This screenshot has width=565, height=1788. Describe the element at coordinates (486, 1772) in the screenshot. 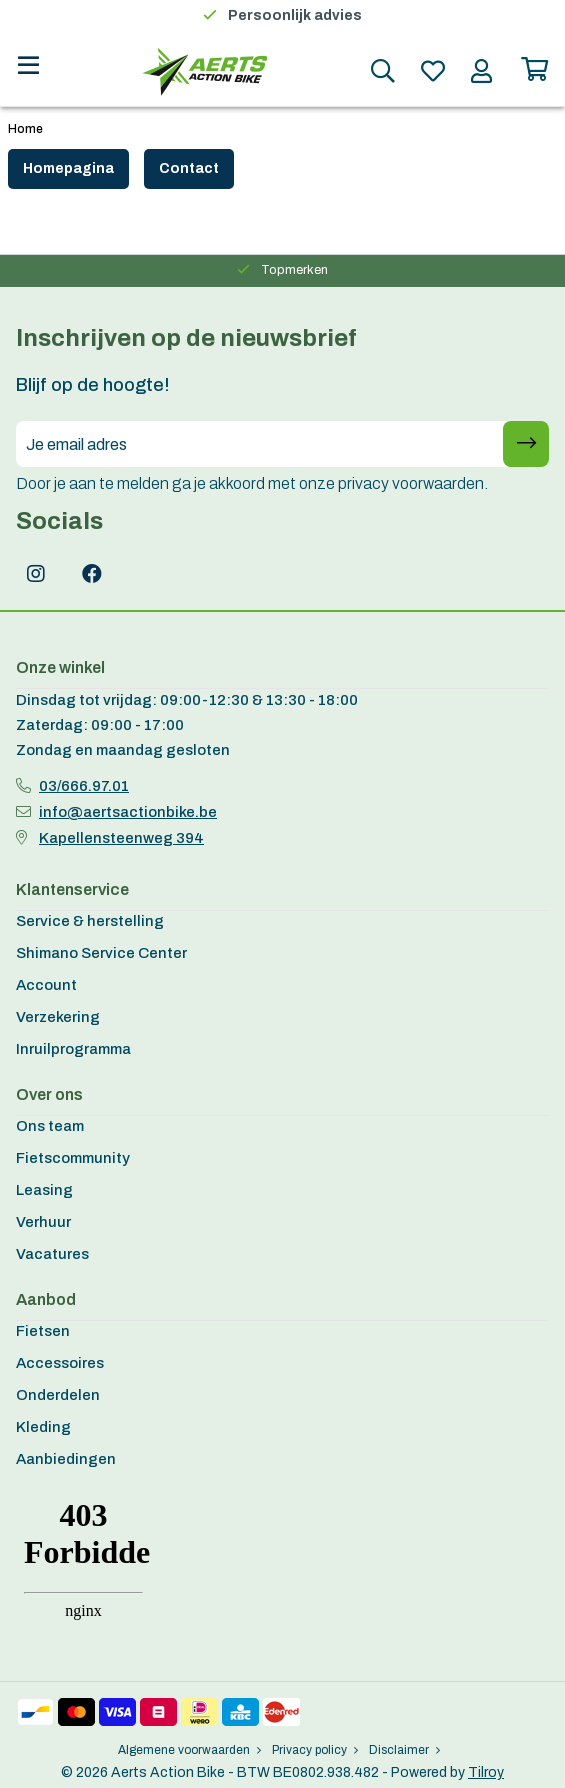

I see `Tilroy` at that location.